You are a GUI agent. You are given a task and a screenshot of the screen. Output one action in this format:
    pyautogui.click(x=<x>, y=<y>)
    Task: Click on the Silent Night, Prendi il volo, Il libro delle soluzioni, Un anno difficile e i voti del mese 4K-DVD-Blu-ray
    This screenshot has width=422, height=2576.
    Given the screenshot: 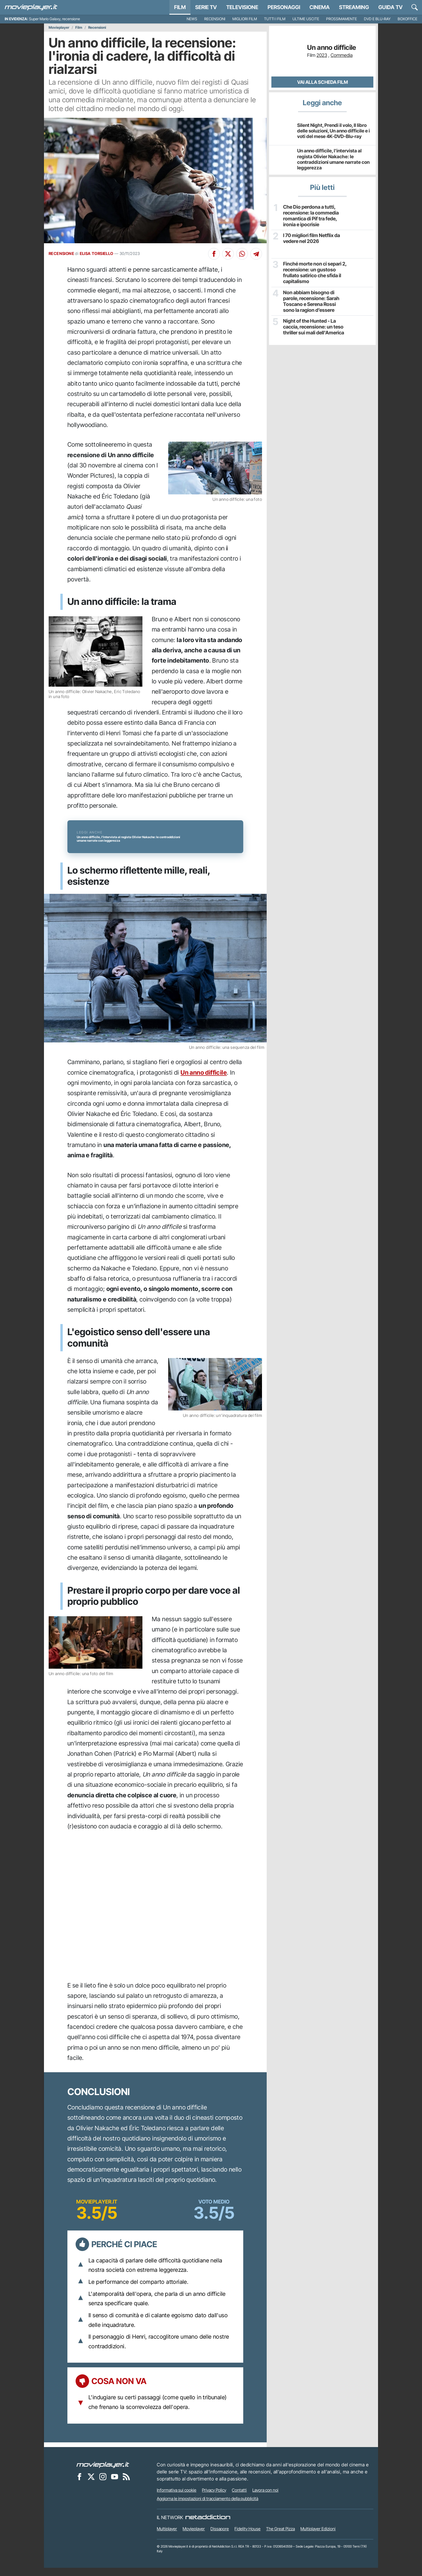 What is the action you would take?
    pyautogui.click(x=333, y=130)
    